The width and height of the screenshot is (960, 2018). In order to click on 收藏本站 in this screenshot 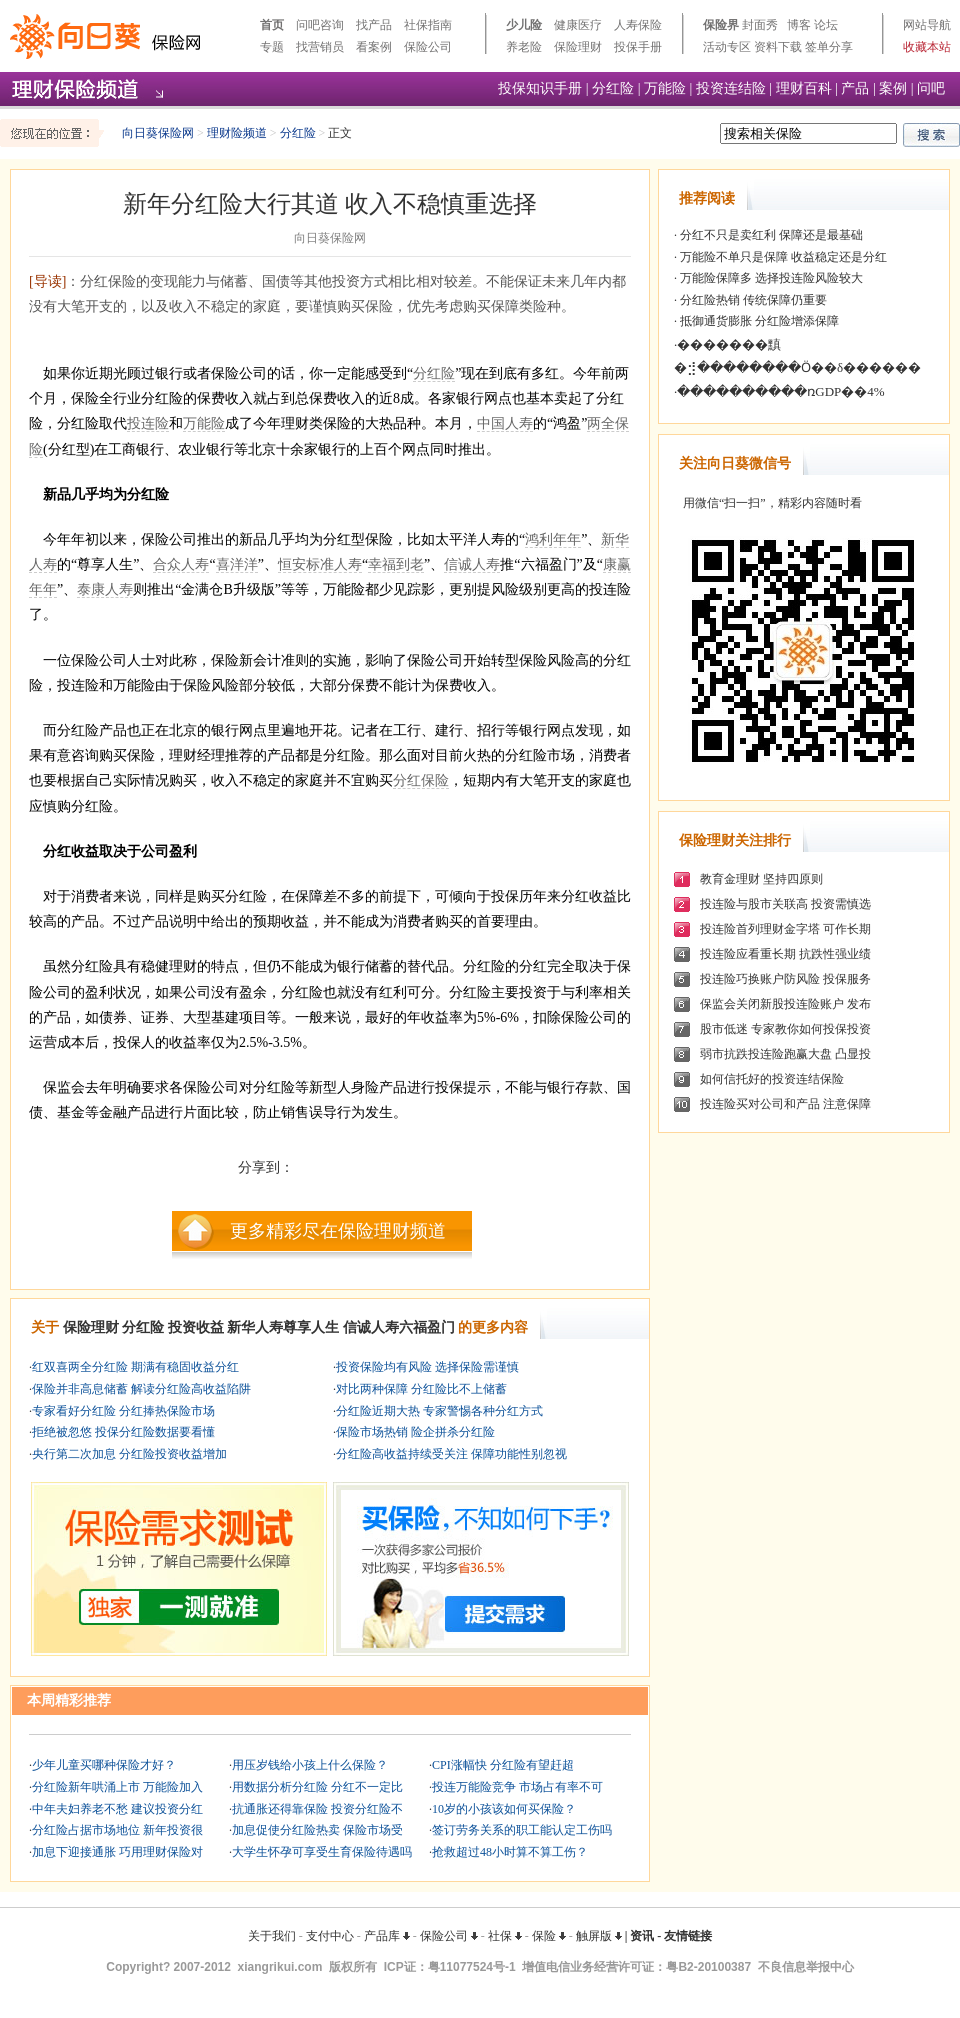, I will do `click(927, 47)`.